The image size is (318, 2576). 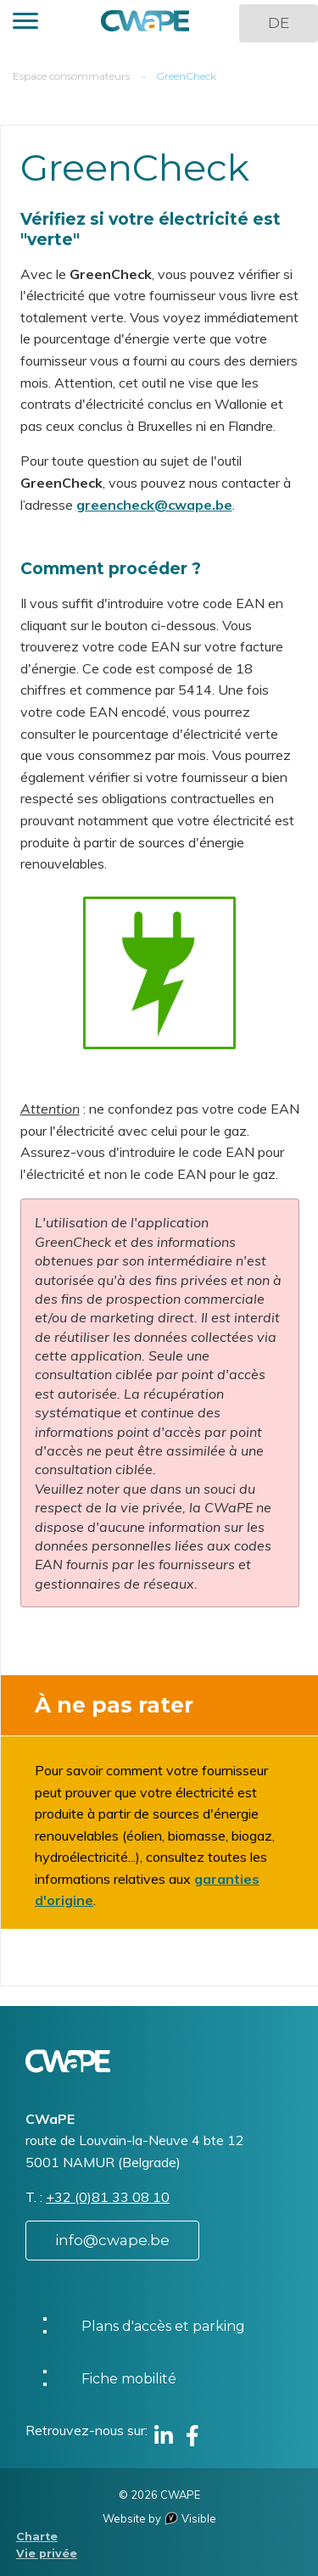 What do you see at coordinates (112, 2240) in the screenshot?
I see `info@cwape.be` at bounding box center [112, 2240].